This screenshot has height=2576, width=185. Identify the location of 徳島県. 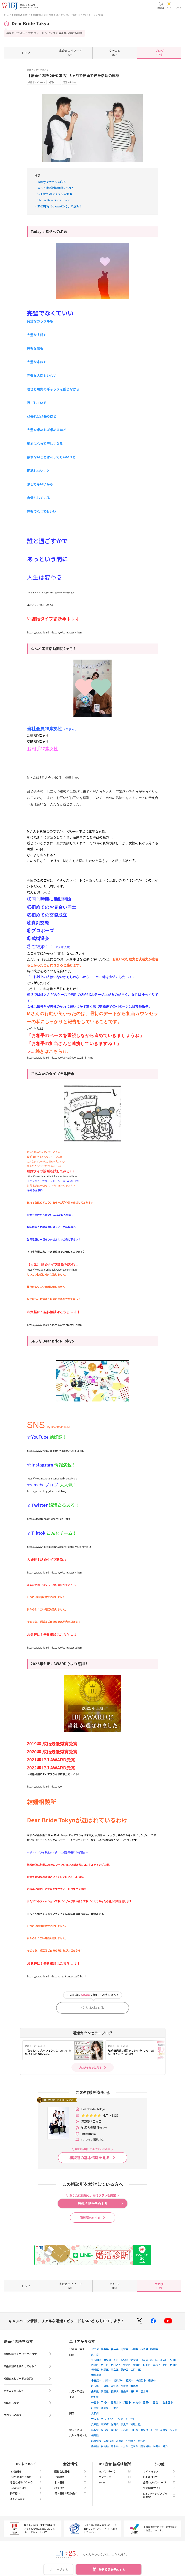
(144, 2429).